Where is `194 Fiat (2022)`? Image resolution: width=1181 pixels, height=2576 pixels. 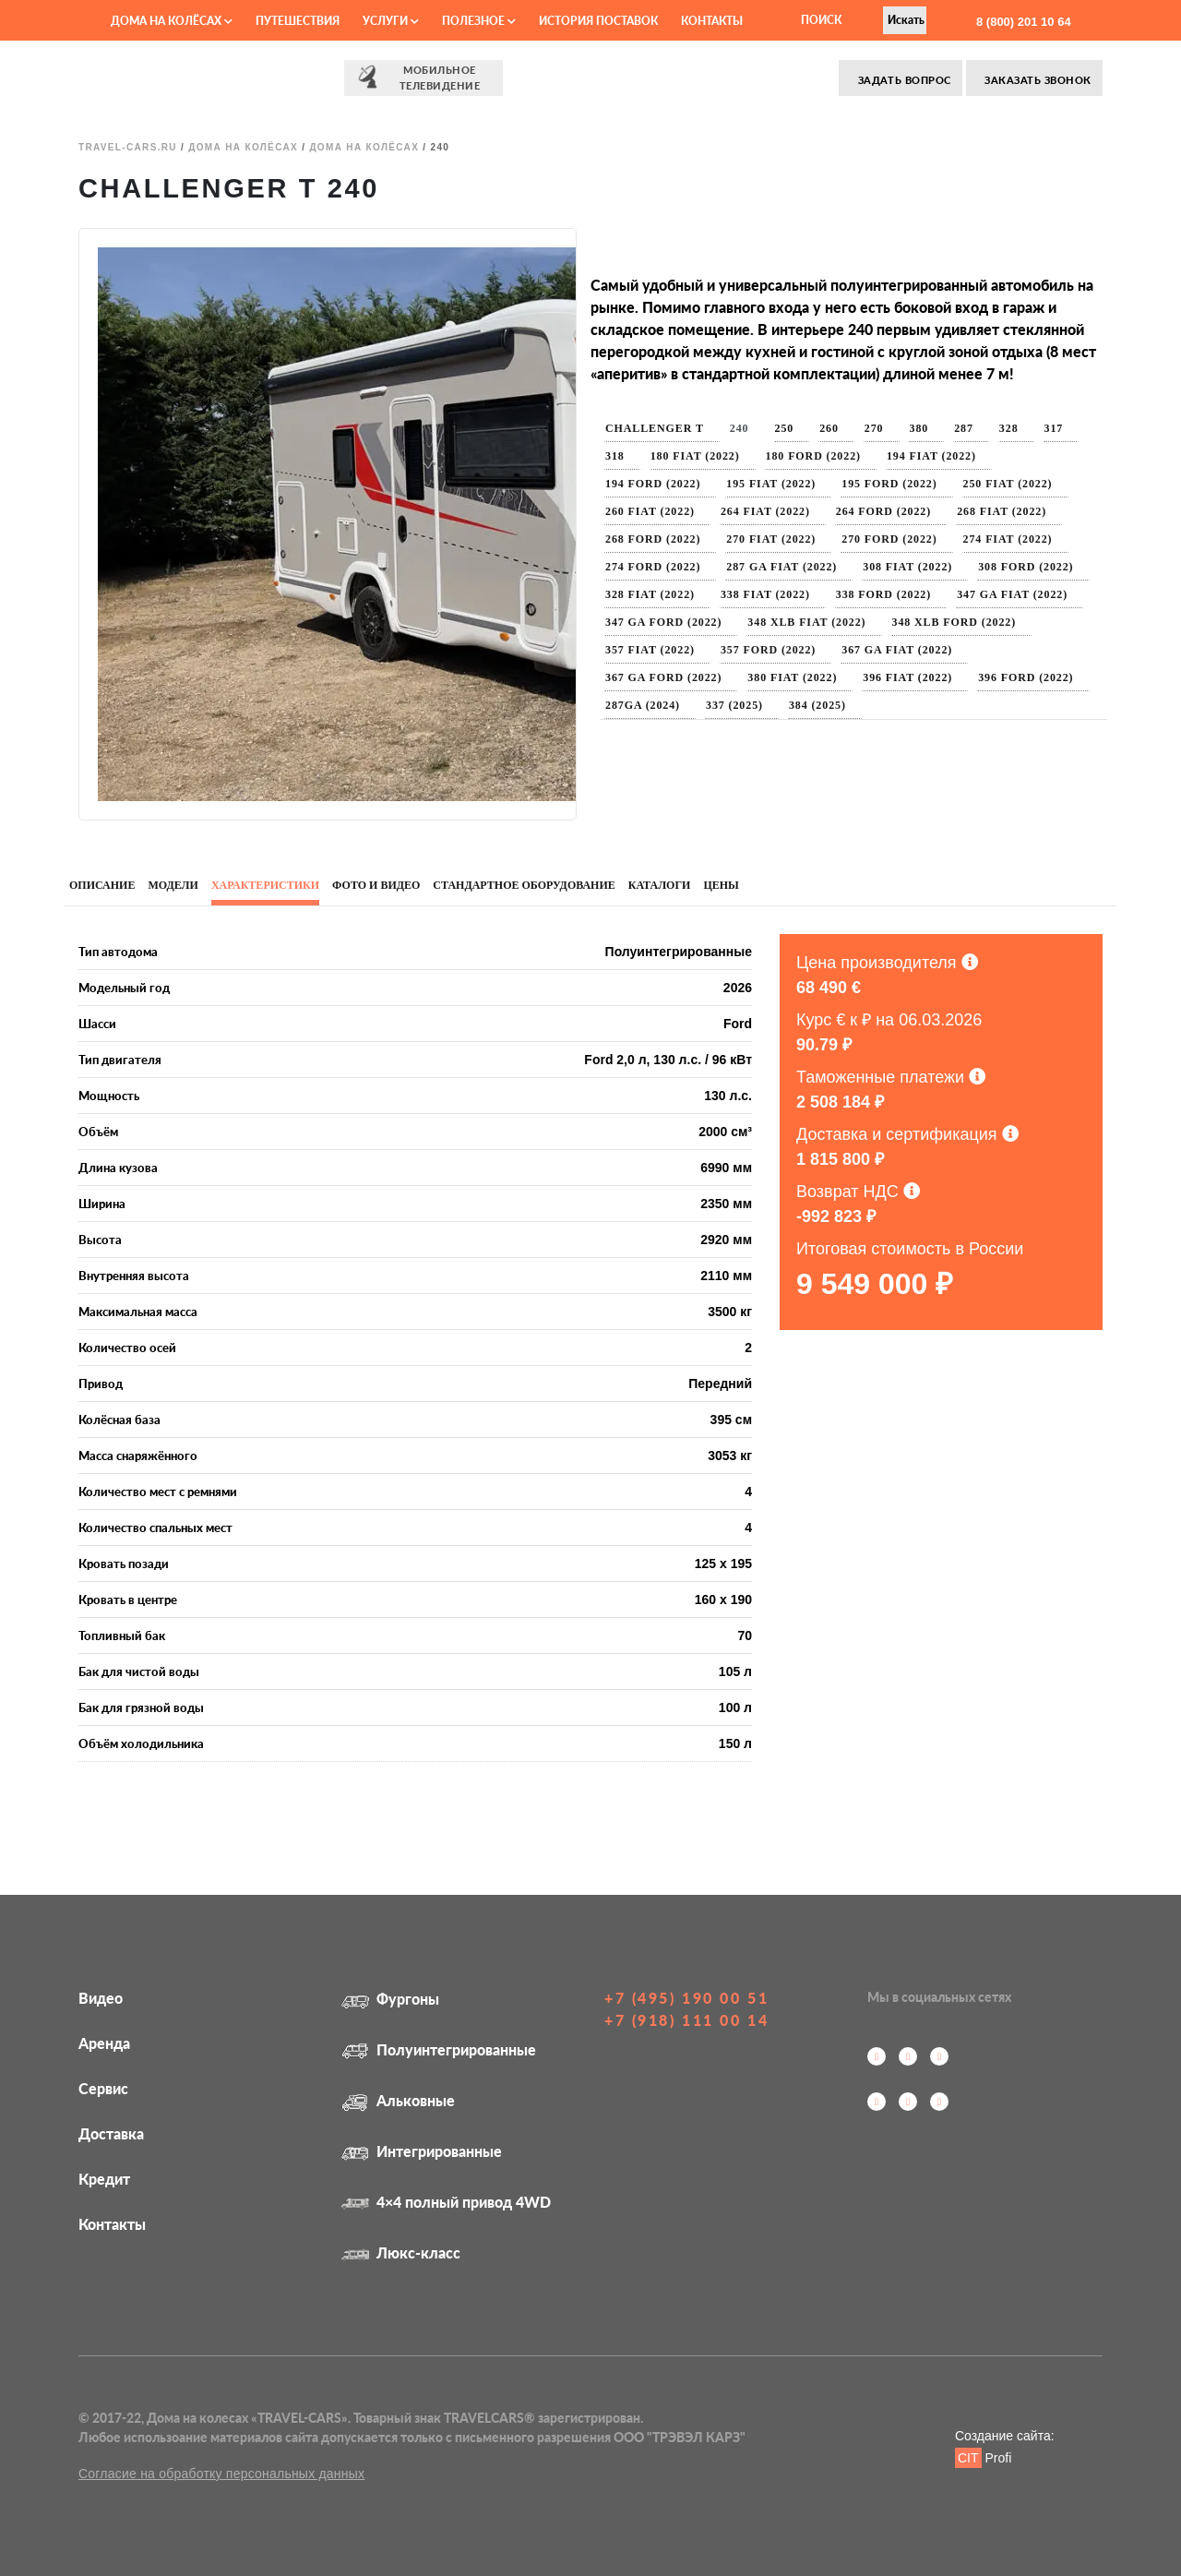 194 Fiat (2022) is located at coordinates (931, 455).